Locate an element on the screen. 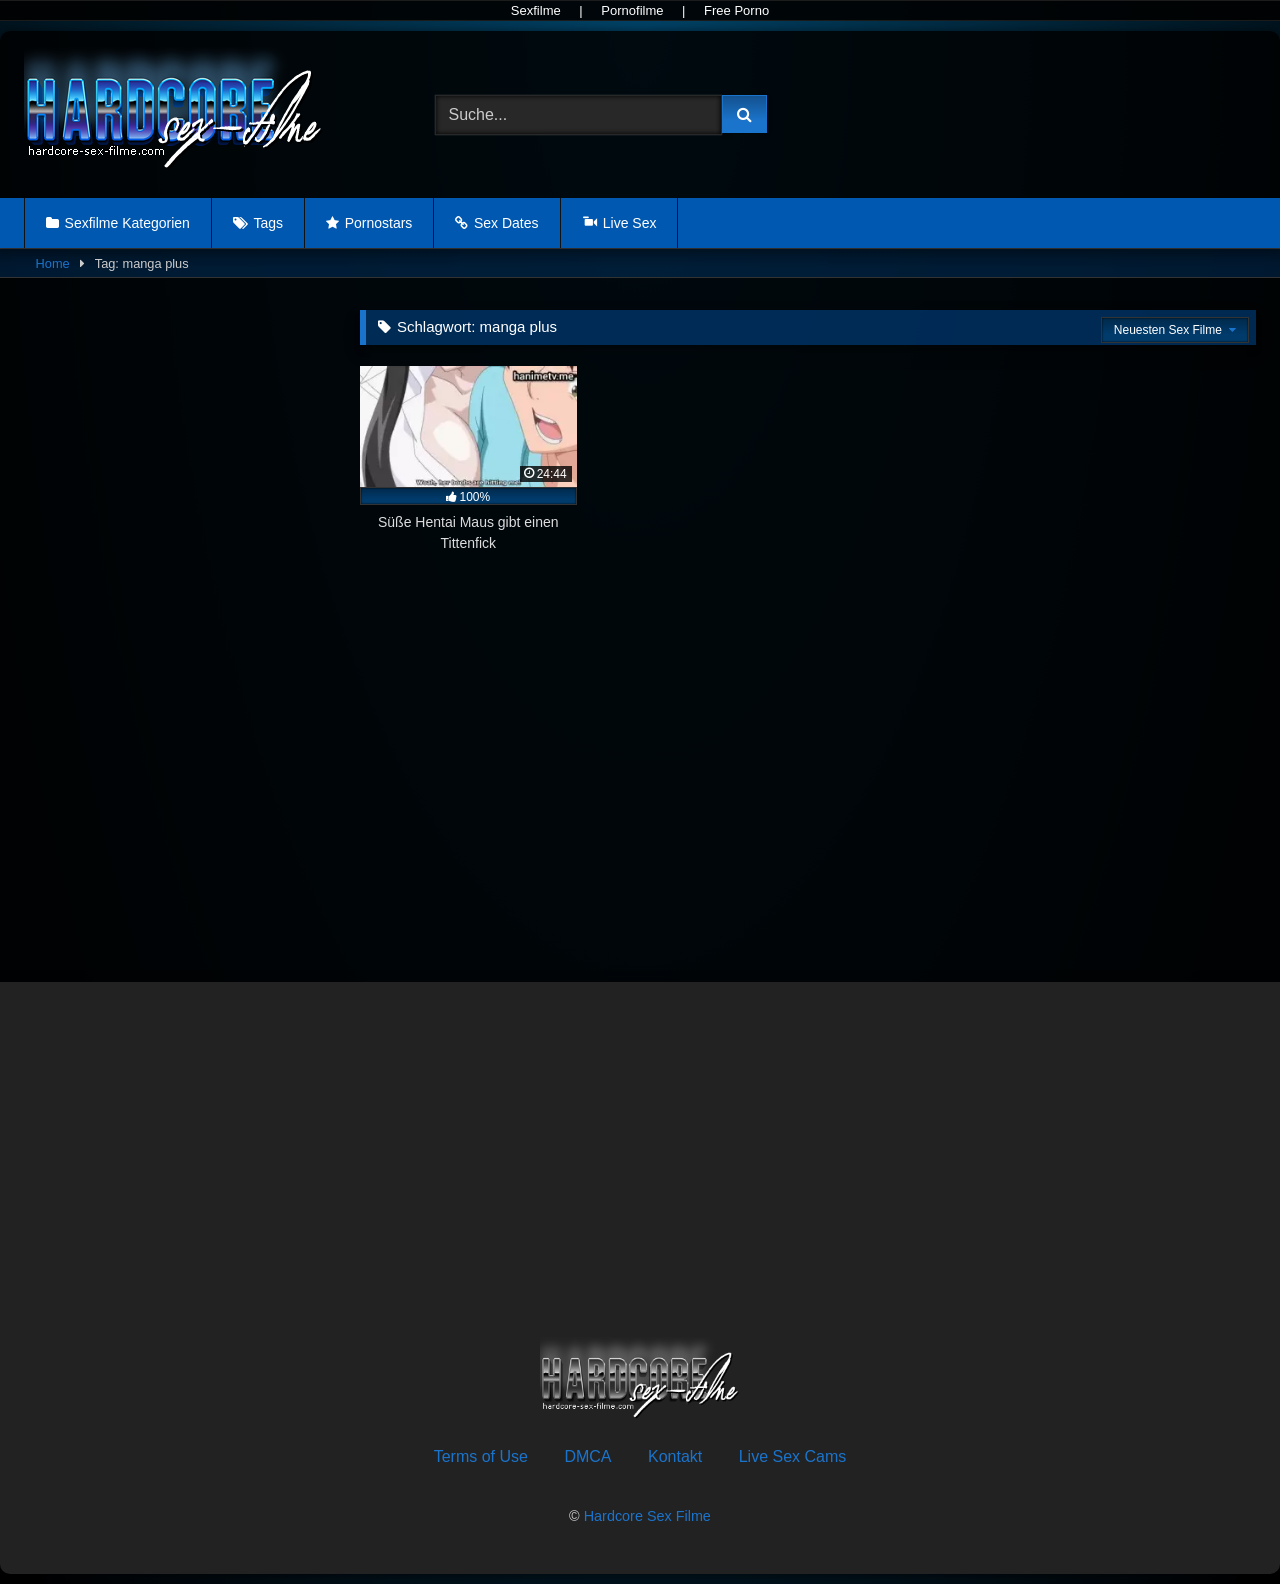 The width and height of the screenshot is (1280, 1584). Terms of Use is located at coordinates (481, 1456).